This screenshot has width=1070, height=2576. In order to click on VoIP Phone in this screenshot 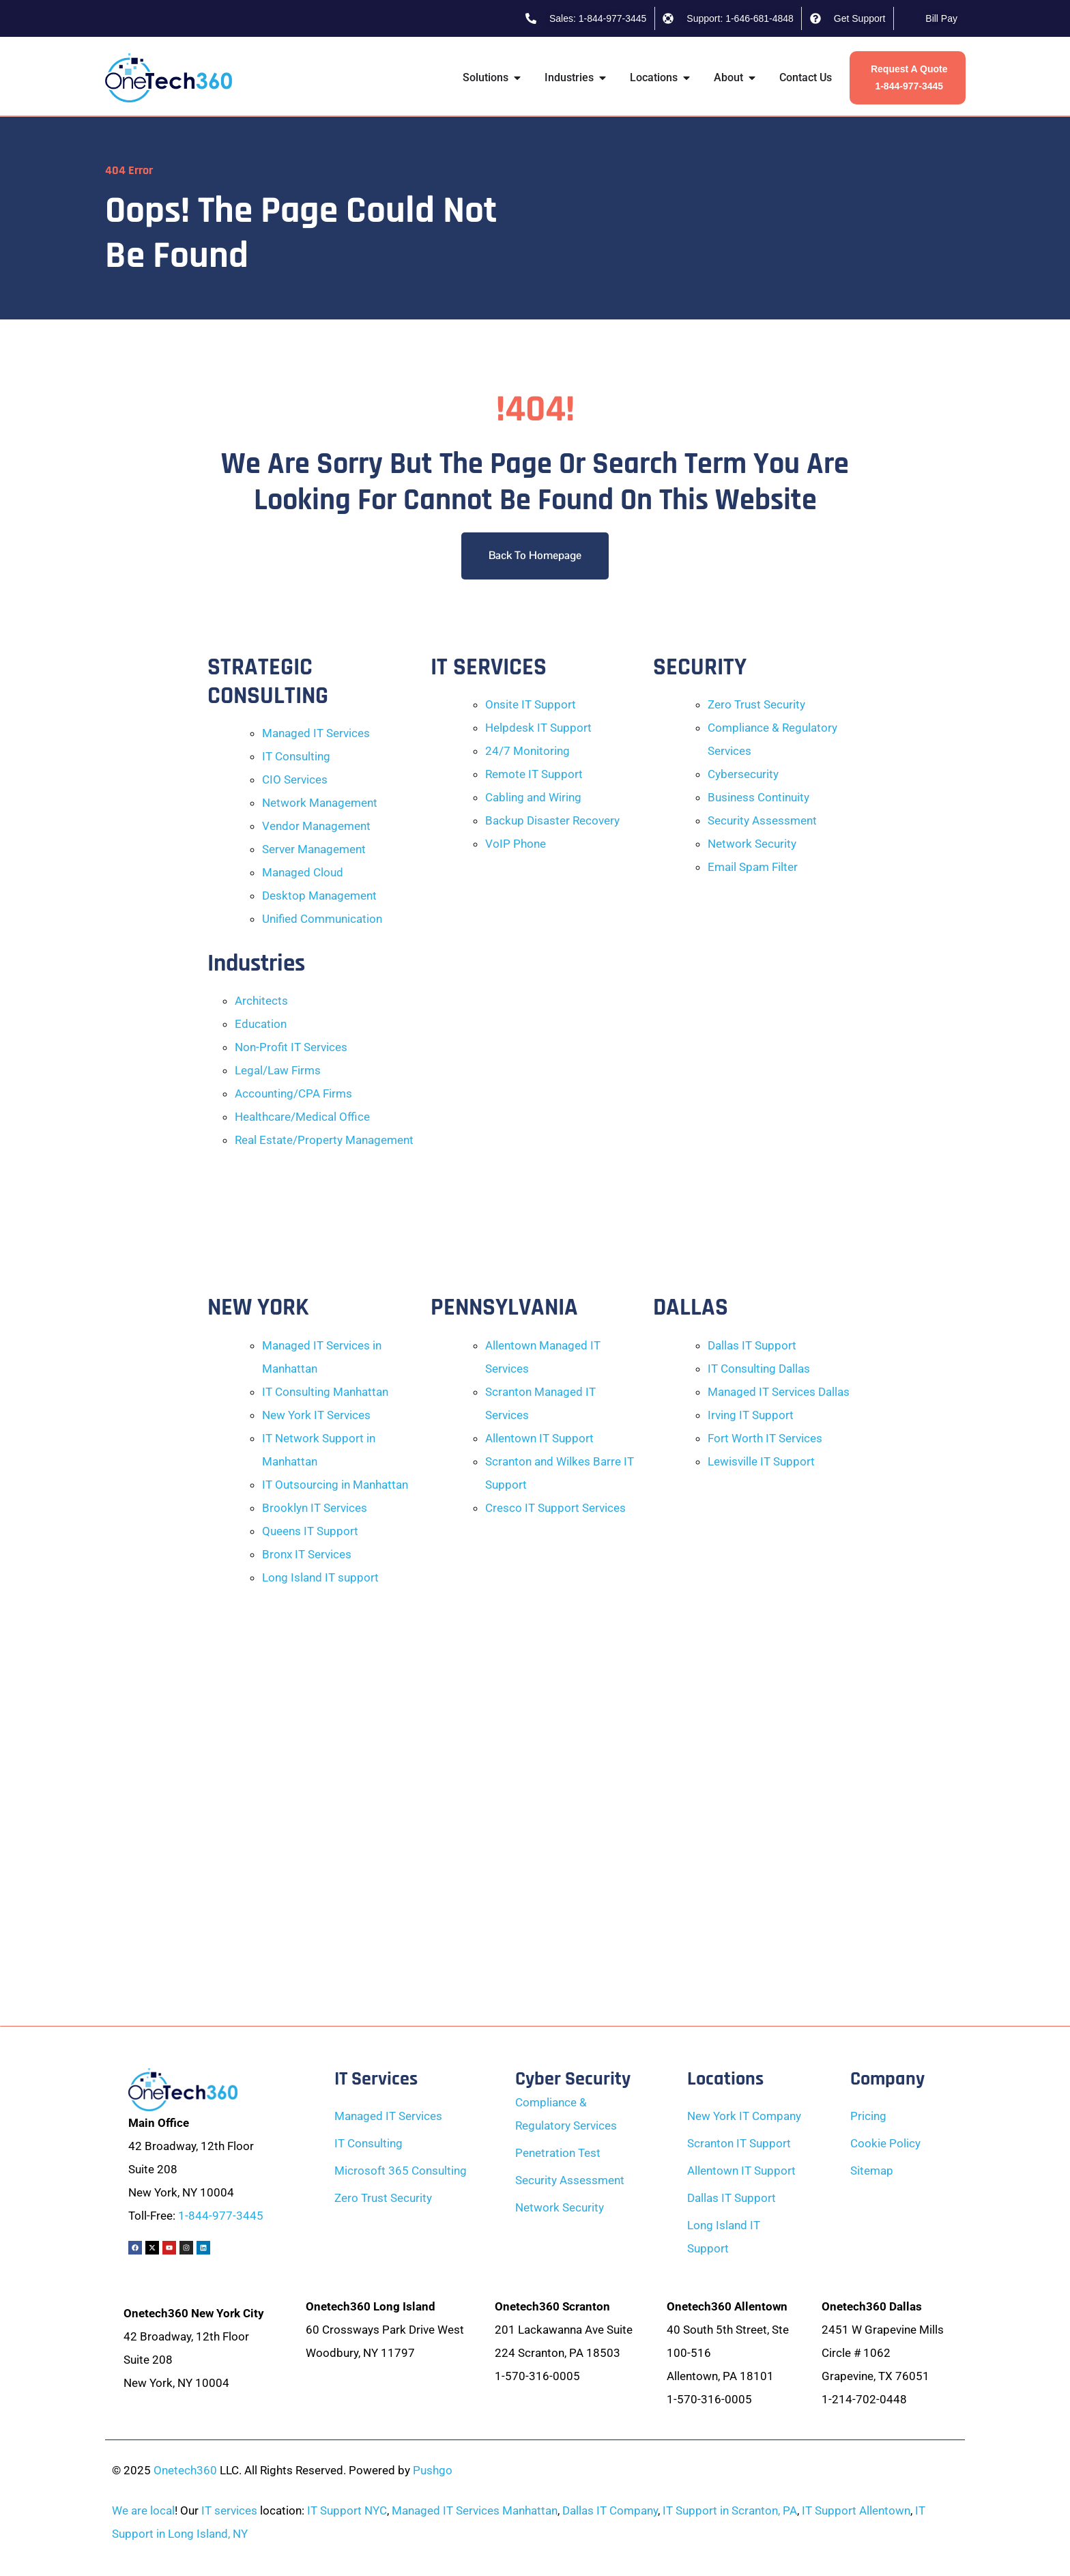, I will do `click(515, 843)`.